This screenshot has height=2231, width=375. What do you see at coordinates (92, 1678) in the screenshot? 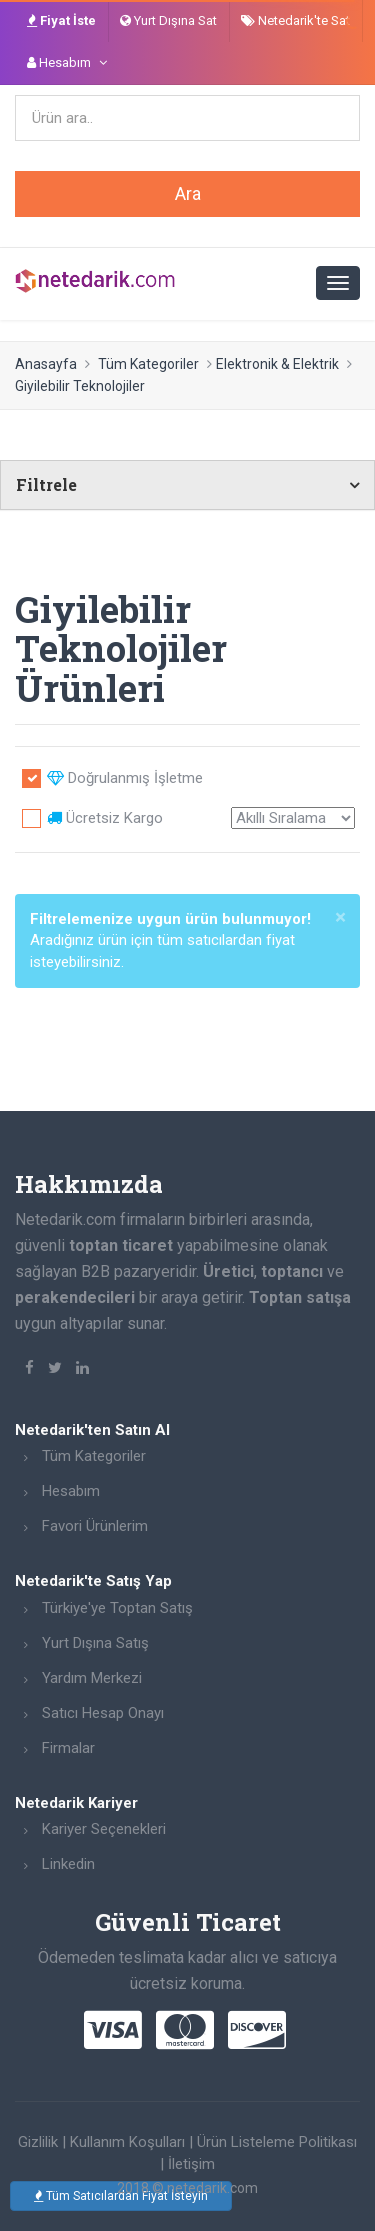
I see `Yardım Merkezi` at bounding box center [92, 1678].